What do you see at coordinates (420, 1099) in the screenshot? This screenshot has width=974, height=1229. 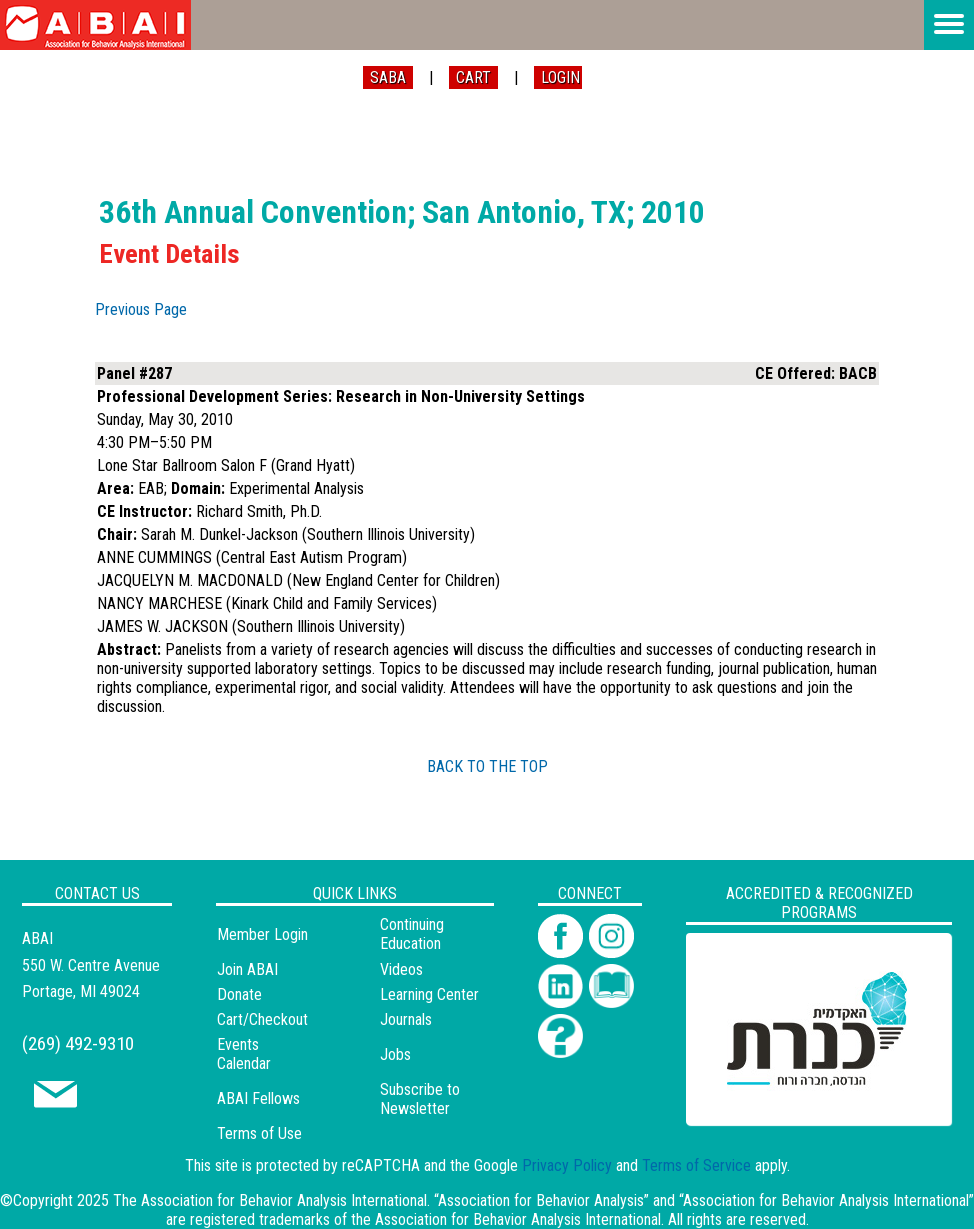 I see `Subscribe to Newsletter` at bounding box center [420, 1099].